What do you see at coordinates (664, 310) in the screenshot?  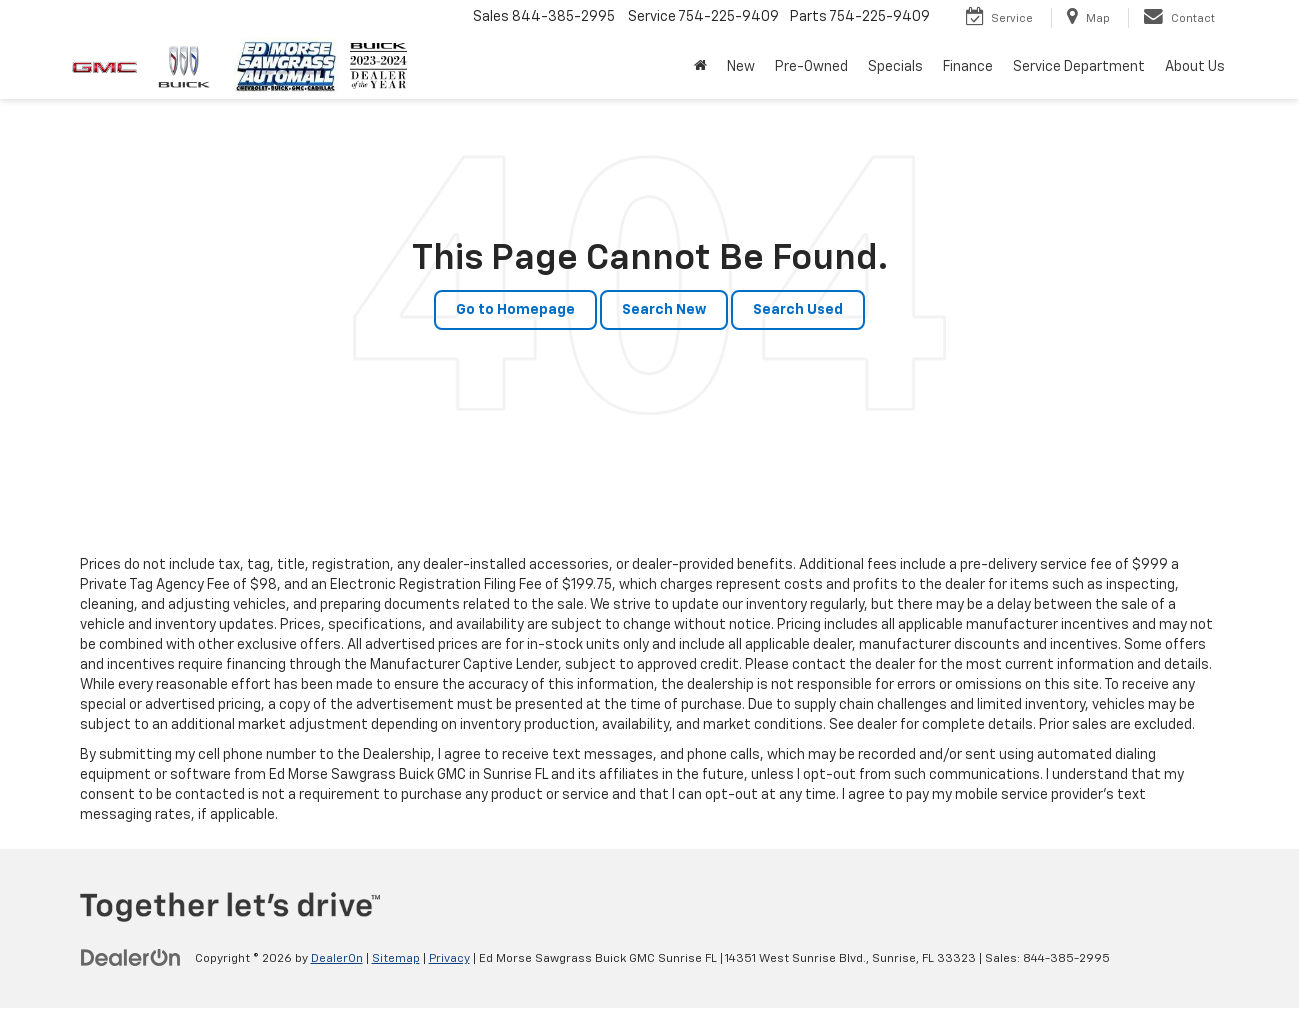 I see `Search New` at bounding box center [664, 310].